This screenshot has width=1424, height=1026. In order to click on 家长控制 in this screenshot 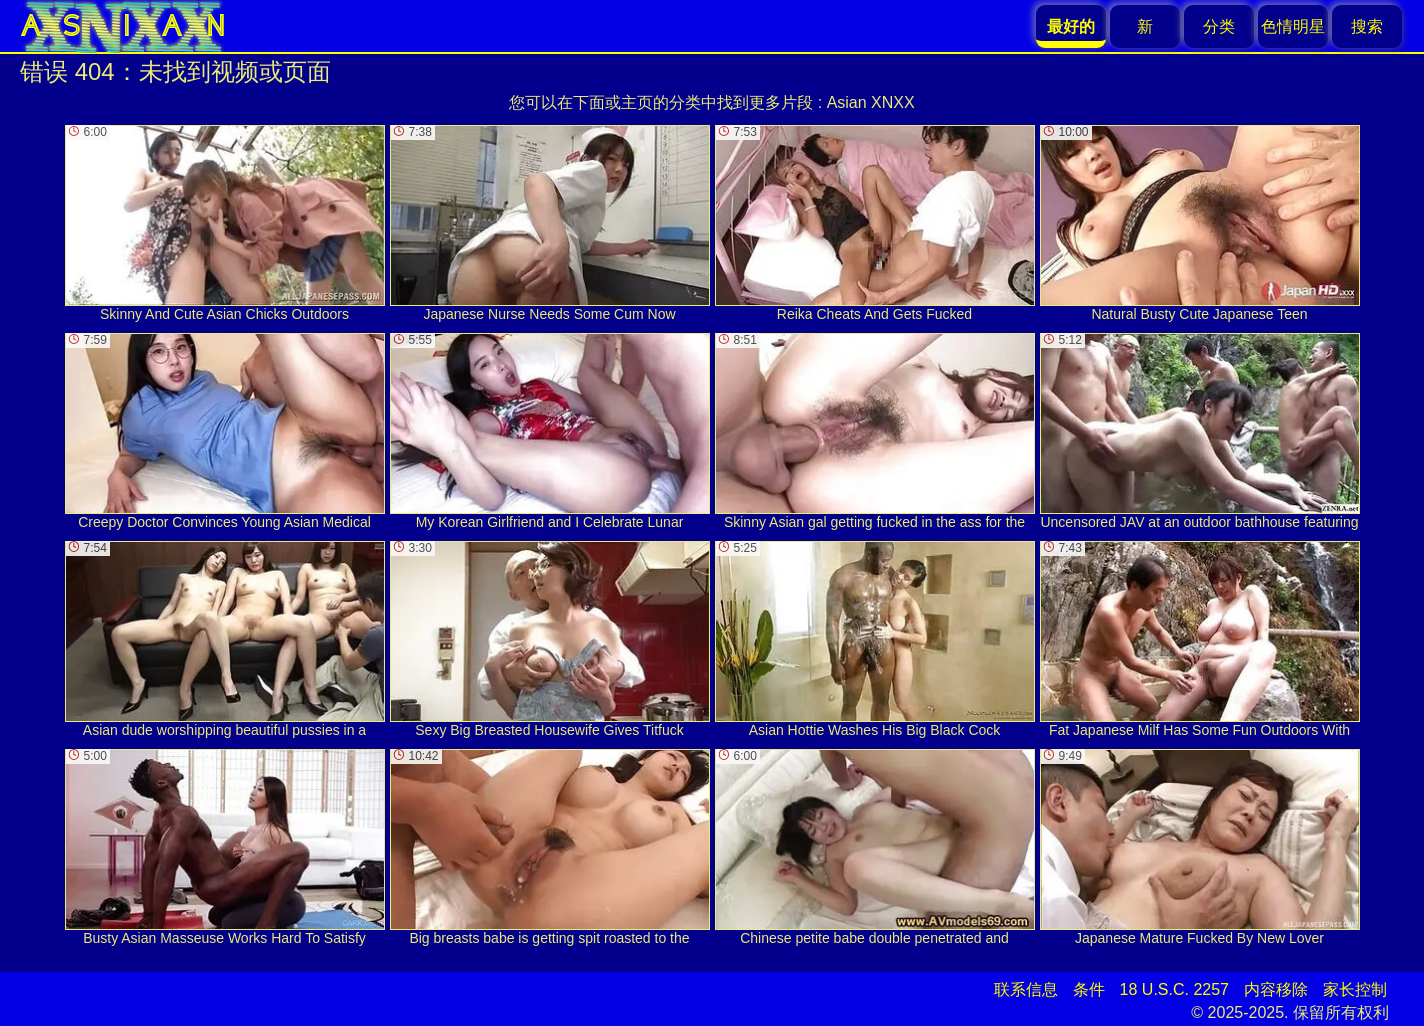, I will do `click(1355, 989)`.